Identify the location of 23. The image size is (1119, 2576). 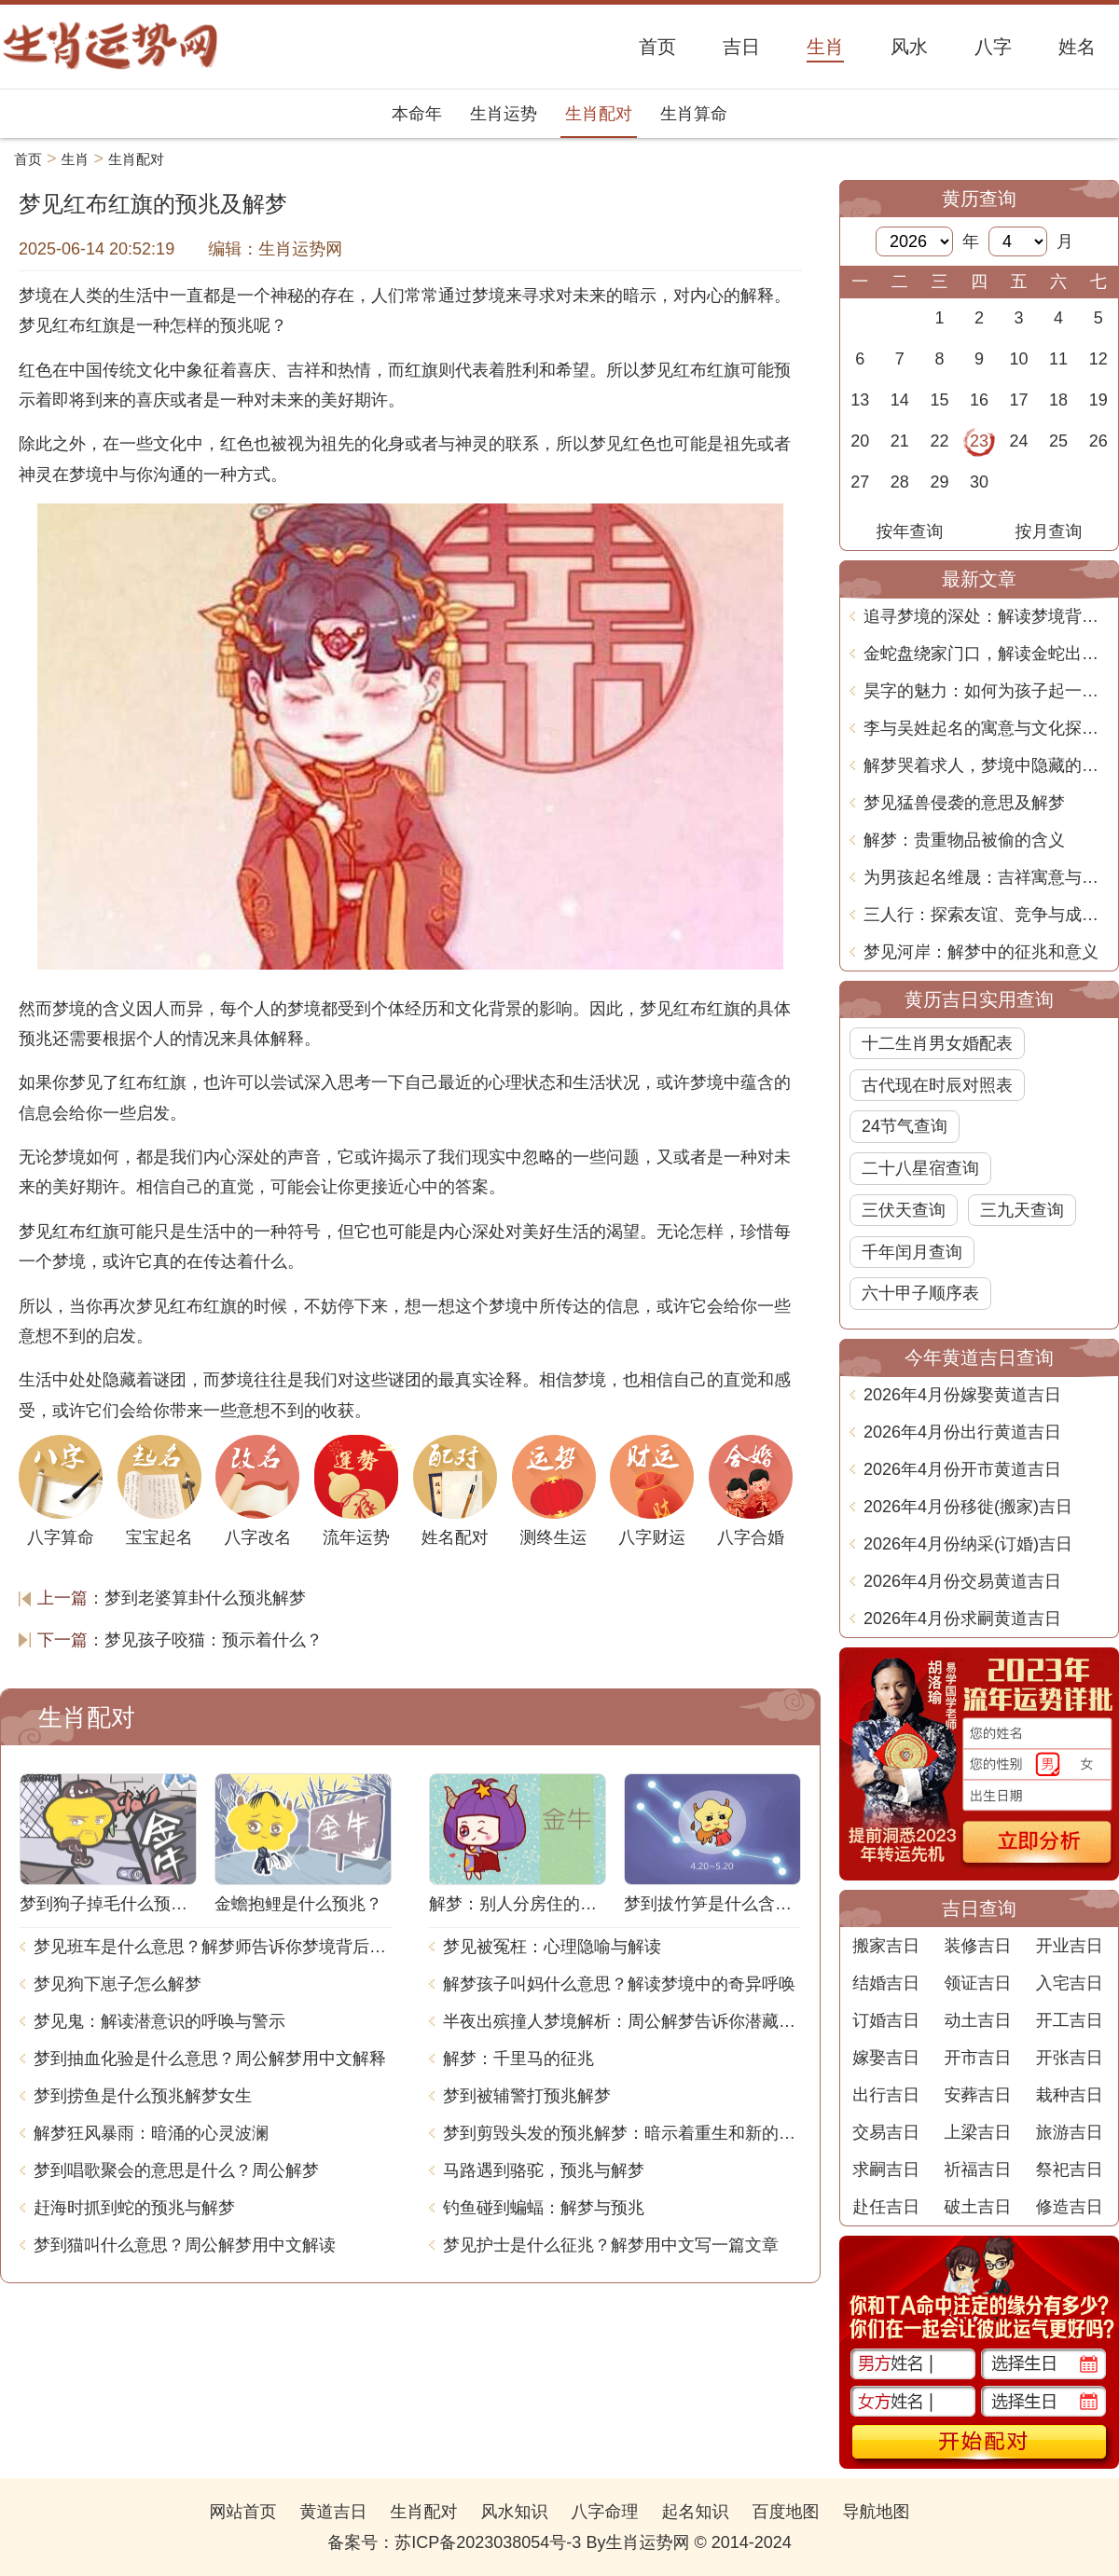
(979, 441).